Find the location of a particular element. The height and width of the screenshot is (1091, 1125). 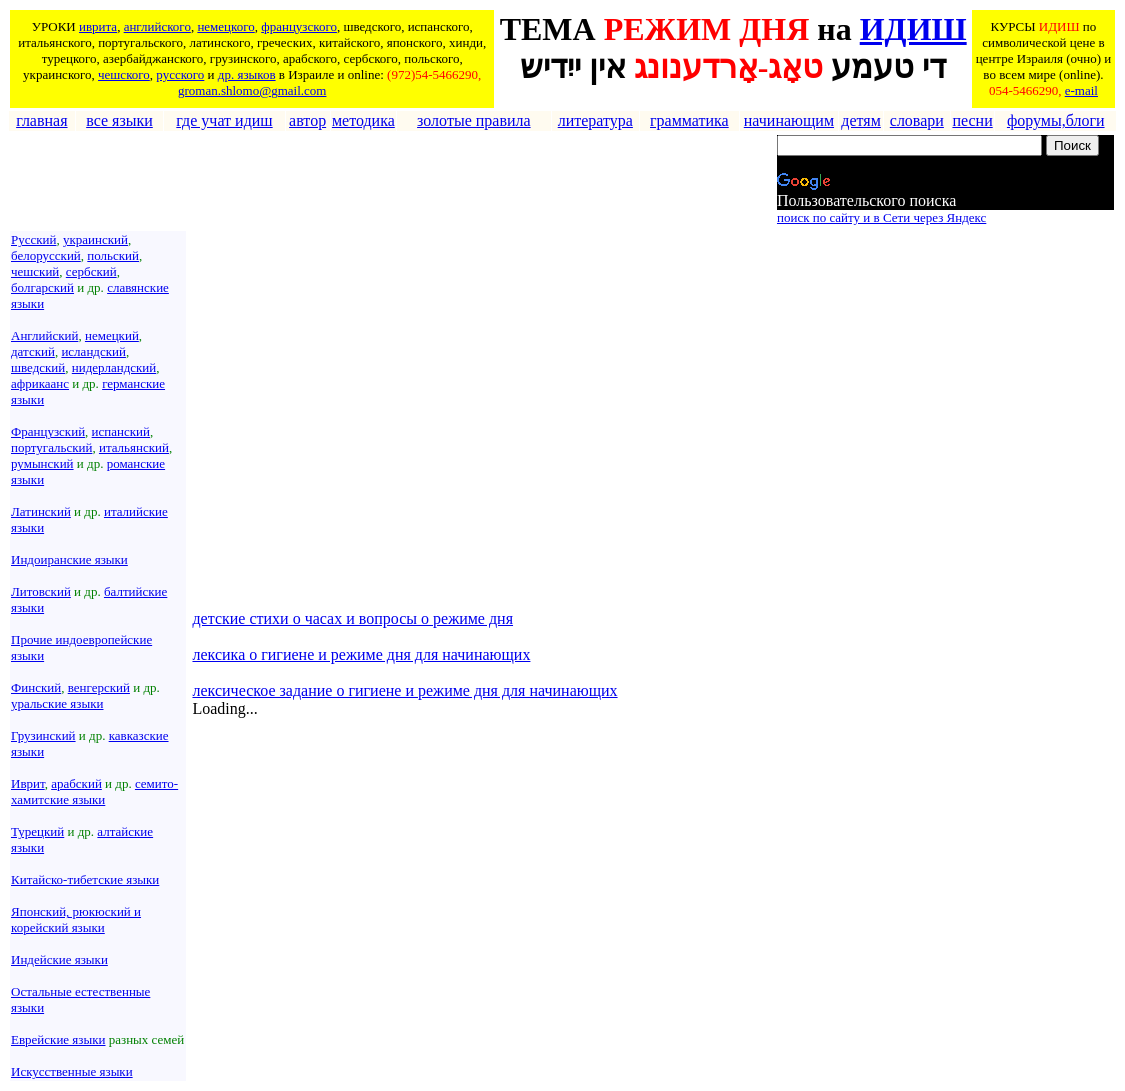

сербский is located at coordinates (91, 271).